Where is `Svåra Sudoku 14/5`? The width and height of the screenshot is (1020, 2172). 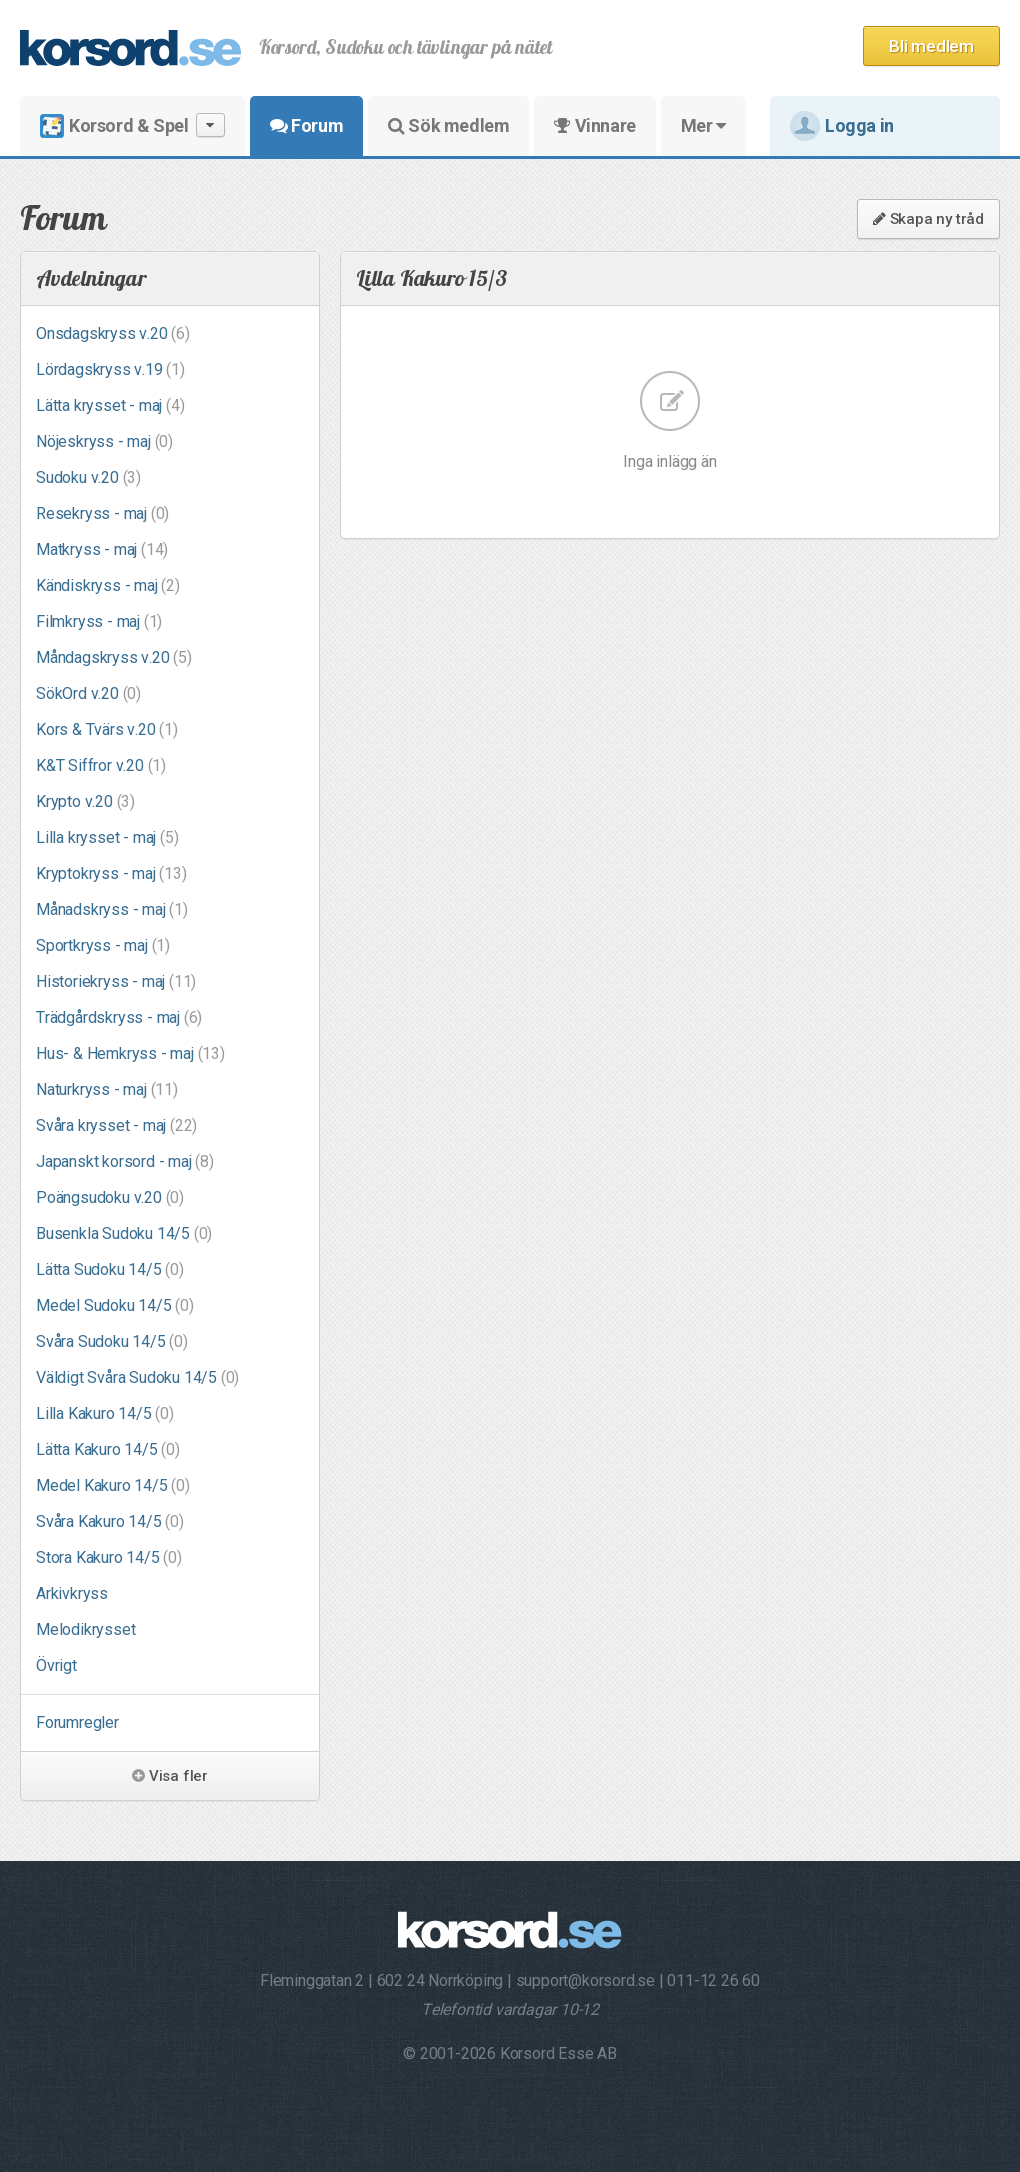
Svåra Sudoku 14/5 is located at coordinates (112, 1341).